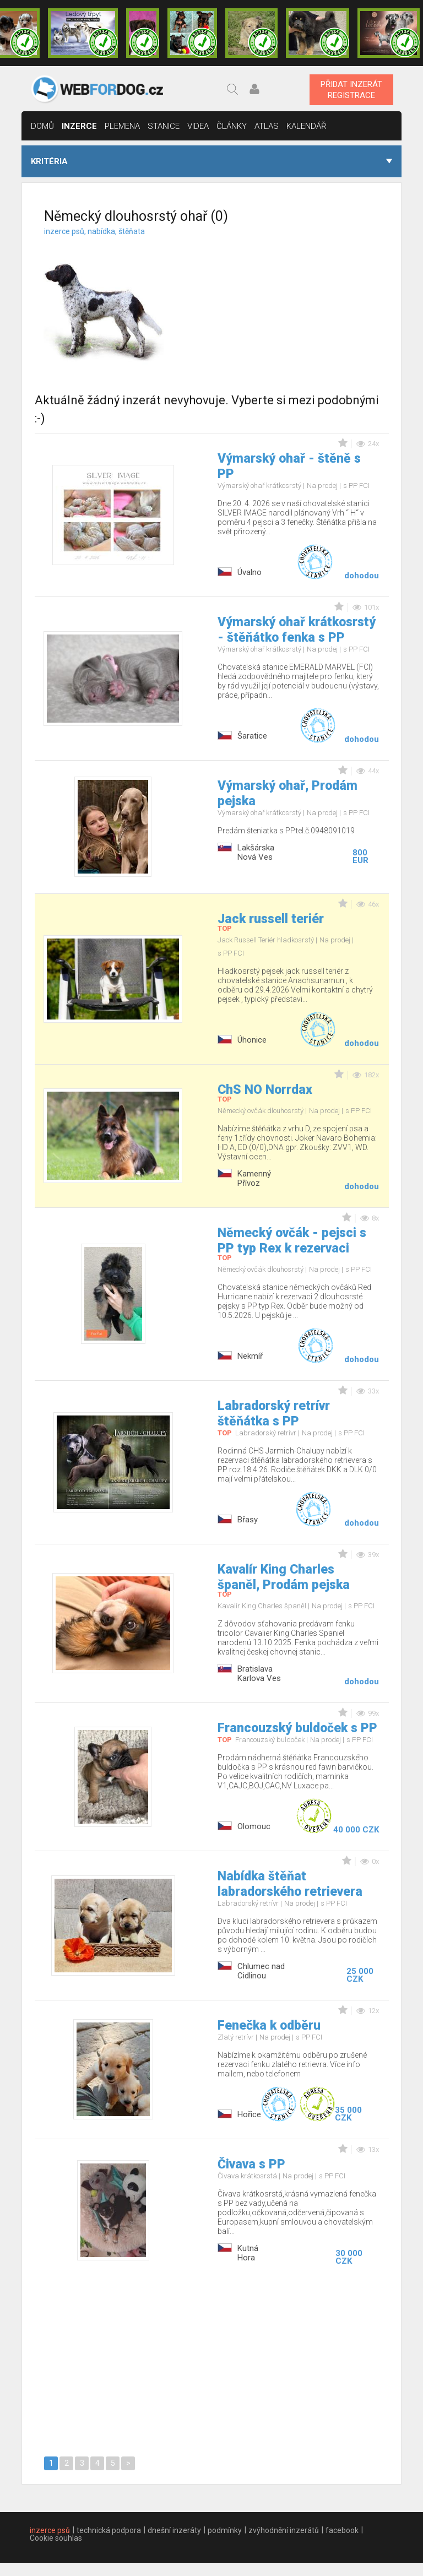 The image size is (423, 2576). What do you see at coordinates (164, 126) in the screenshot?
I see `stanice` at bounding box center [164, 126].